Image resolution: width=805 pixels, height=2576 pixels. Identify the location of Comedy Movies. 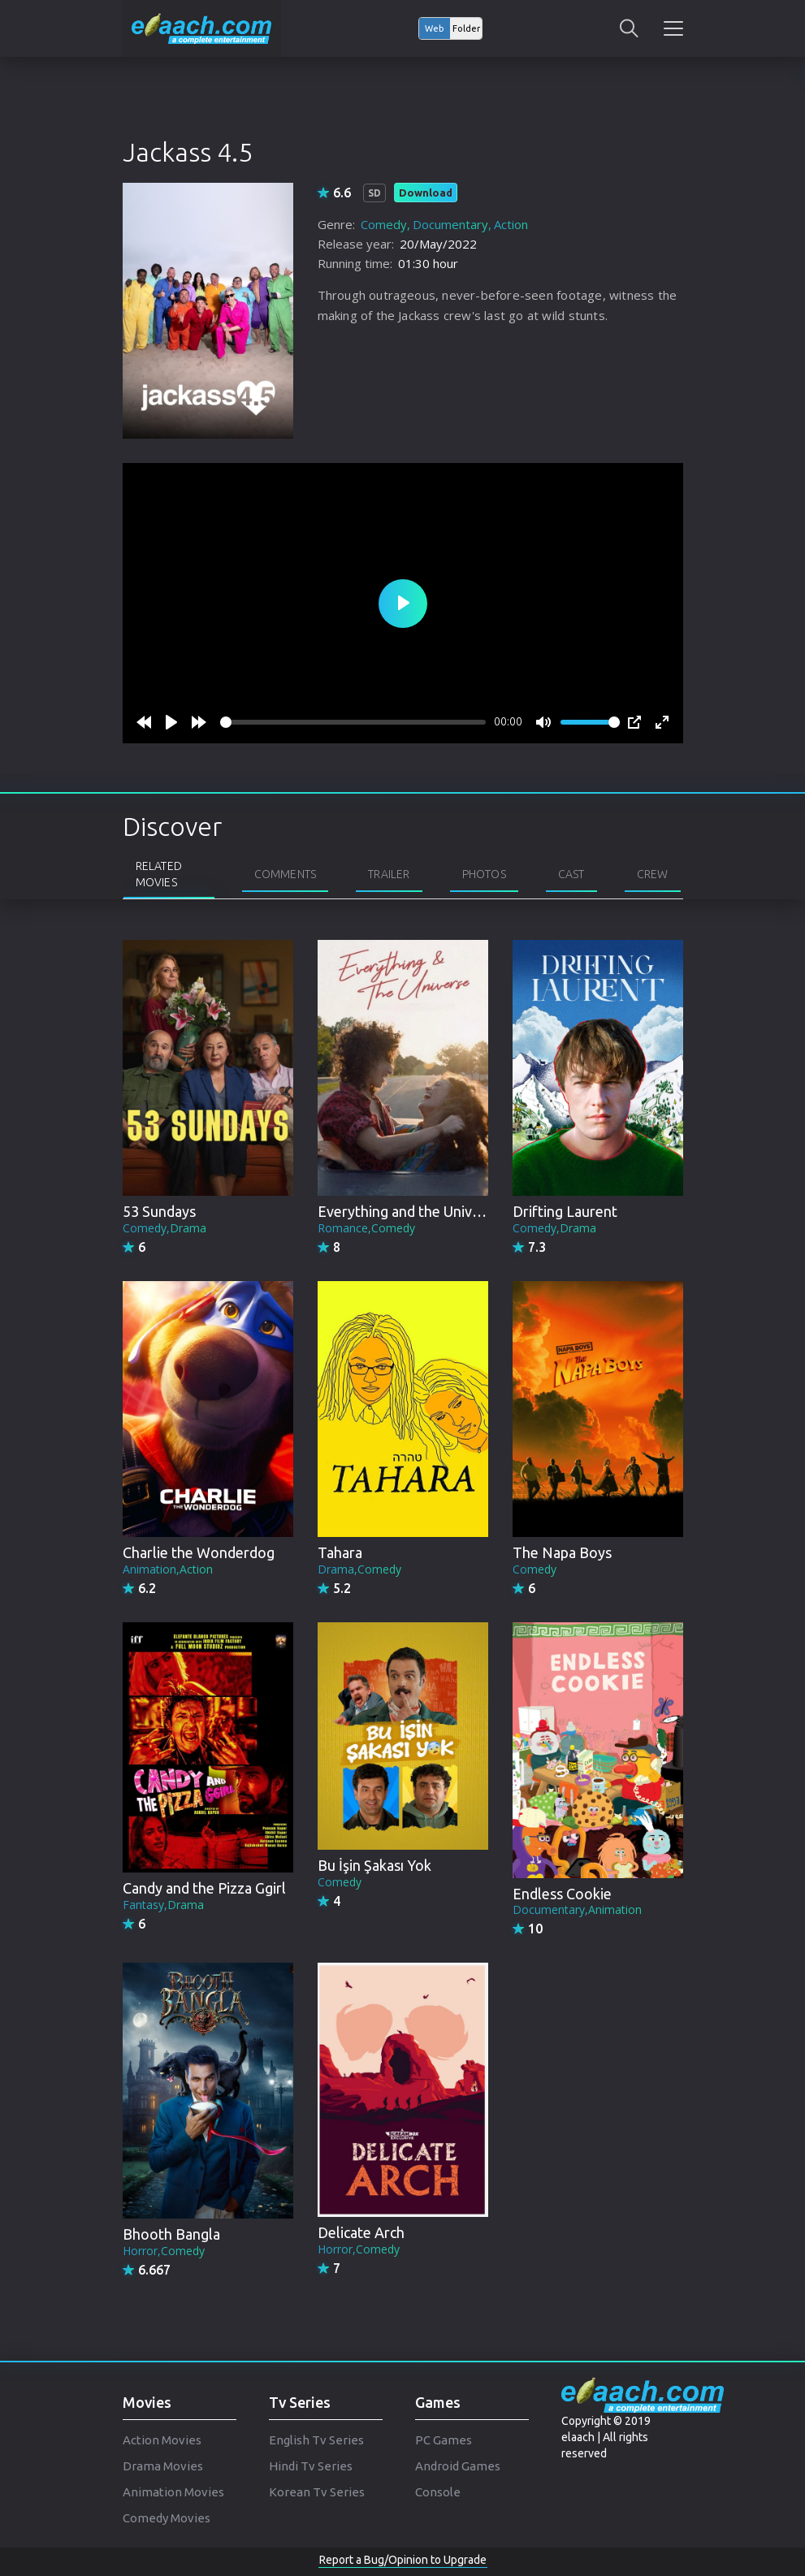
(166, 2518).